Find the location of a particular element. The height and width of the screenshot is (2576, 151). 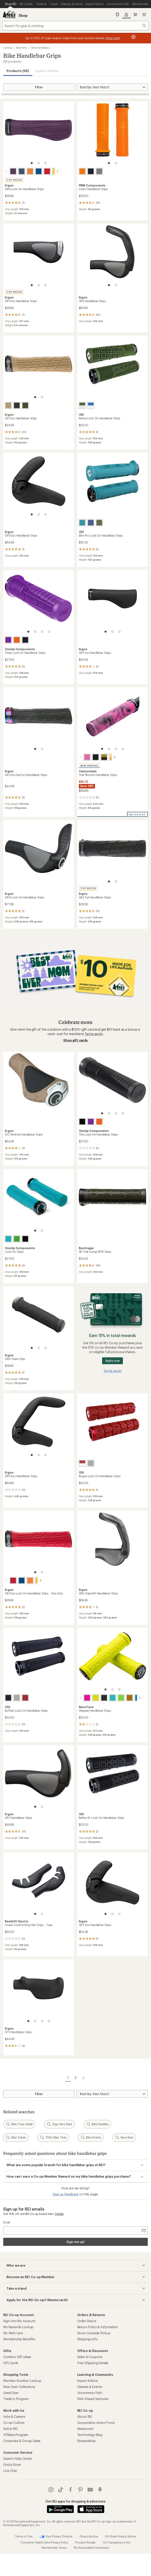

[2 of 3] is located at coordinates (38, 163).